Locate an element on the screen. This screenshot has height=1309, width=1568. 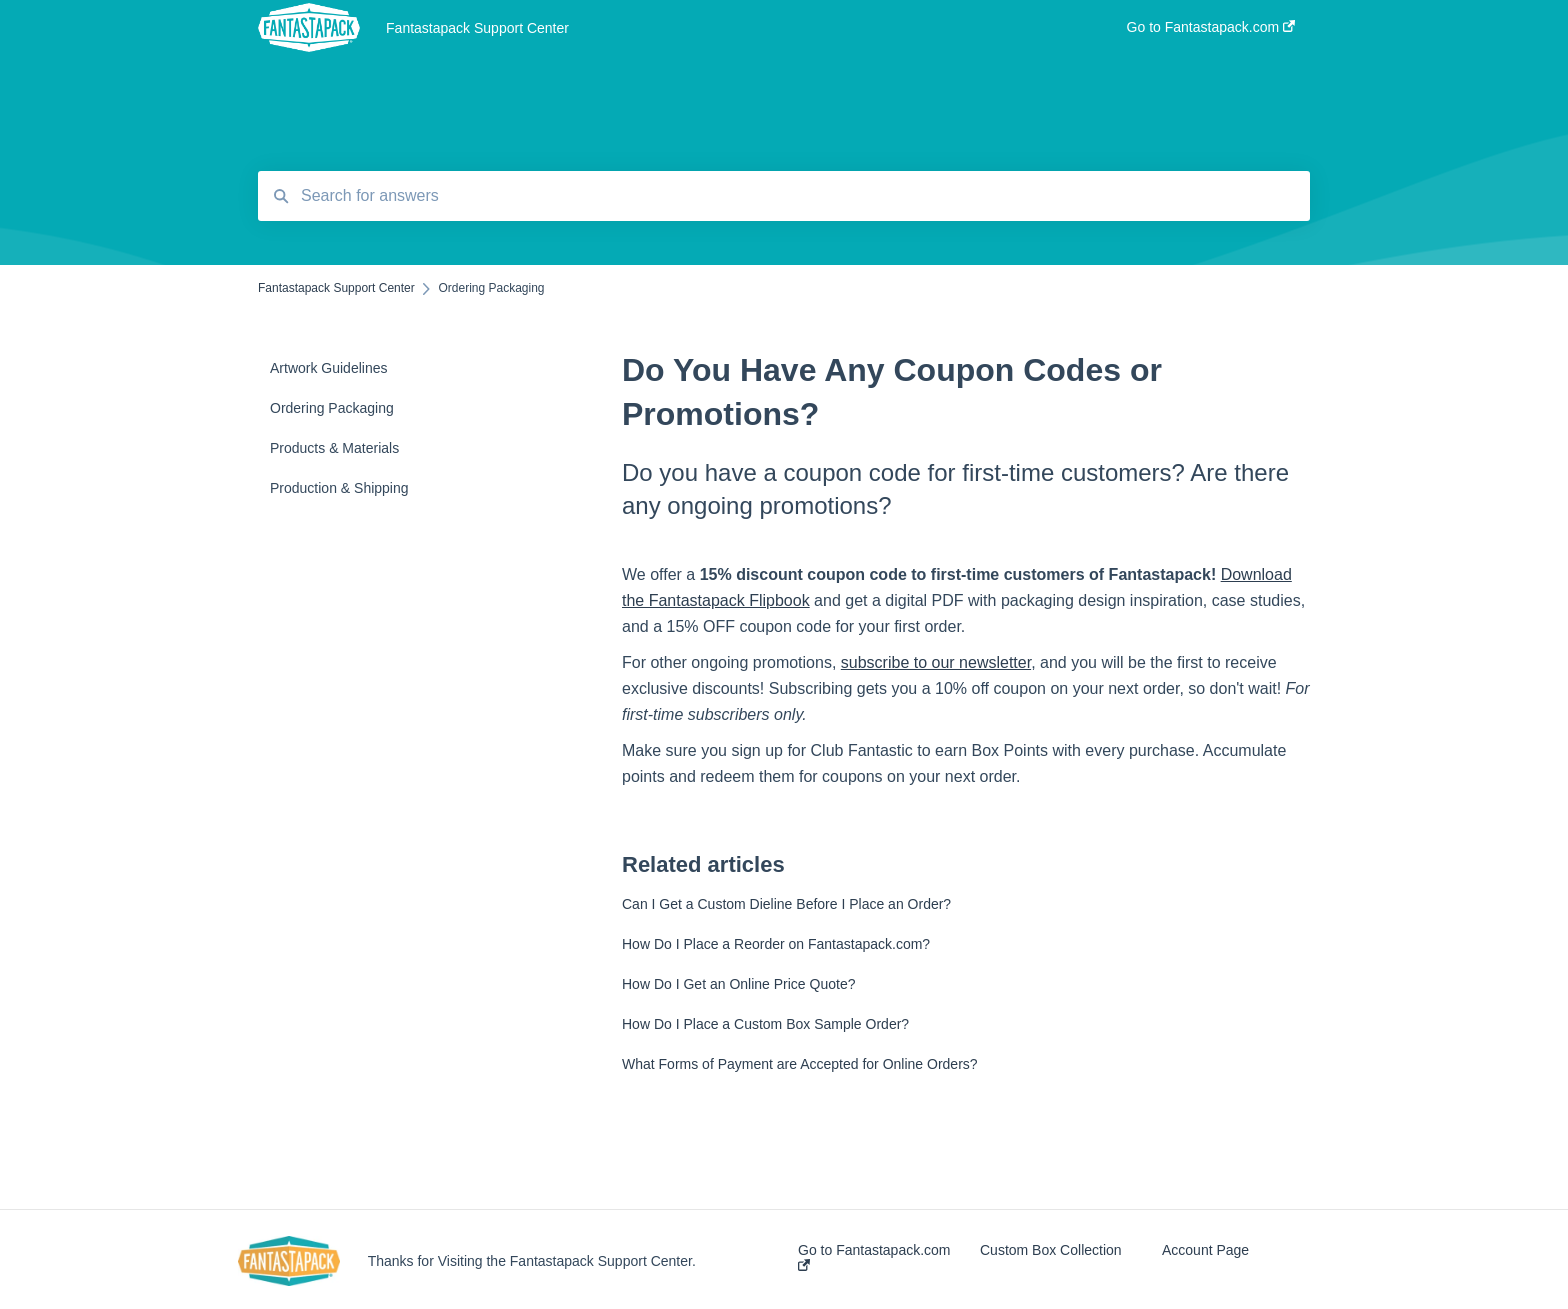
How Do I Get an Online Price Quote? is located at coordinates (738, 984).